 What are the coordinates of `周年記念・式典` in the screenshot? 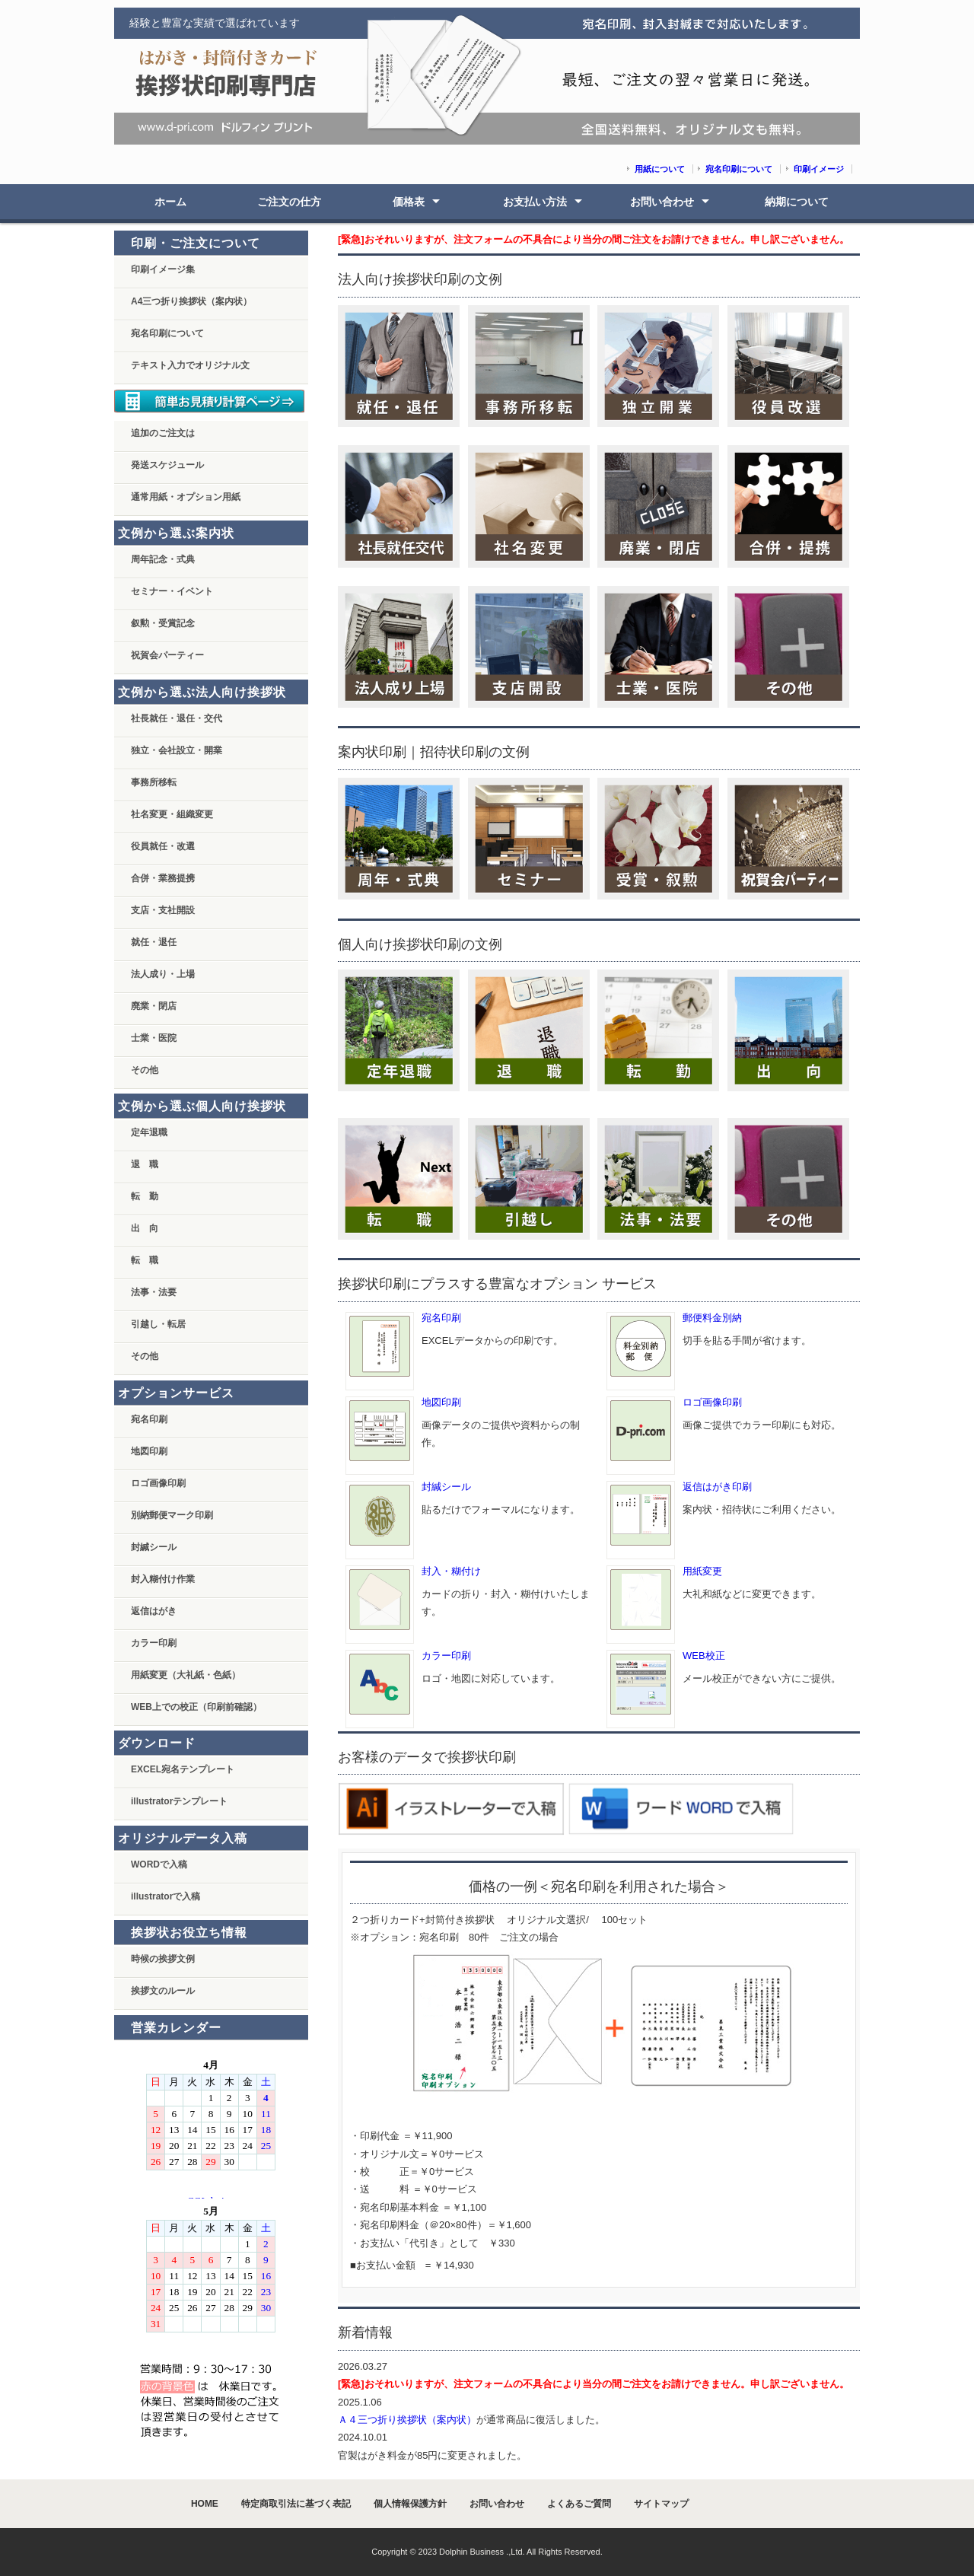 It's located at (163, 559).